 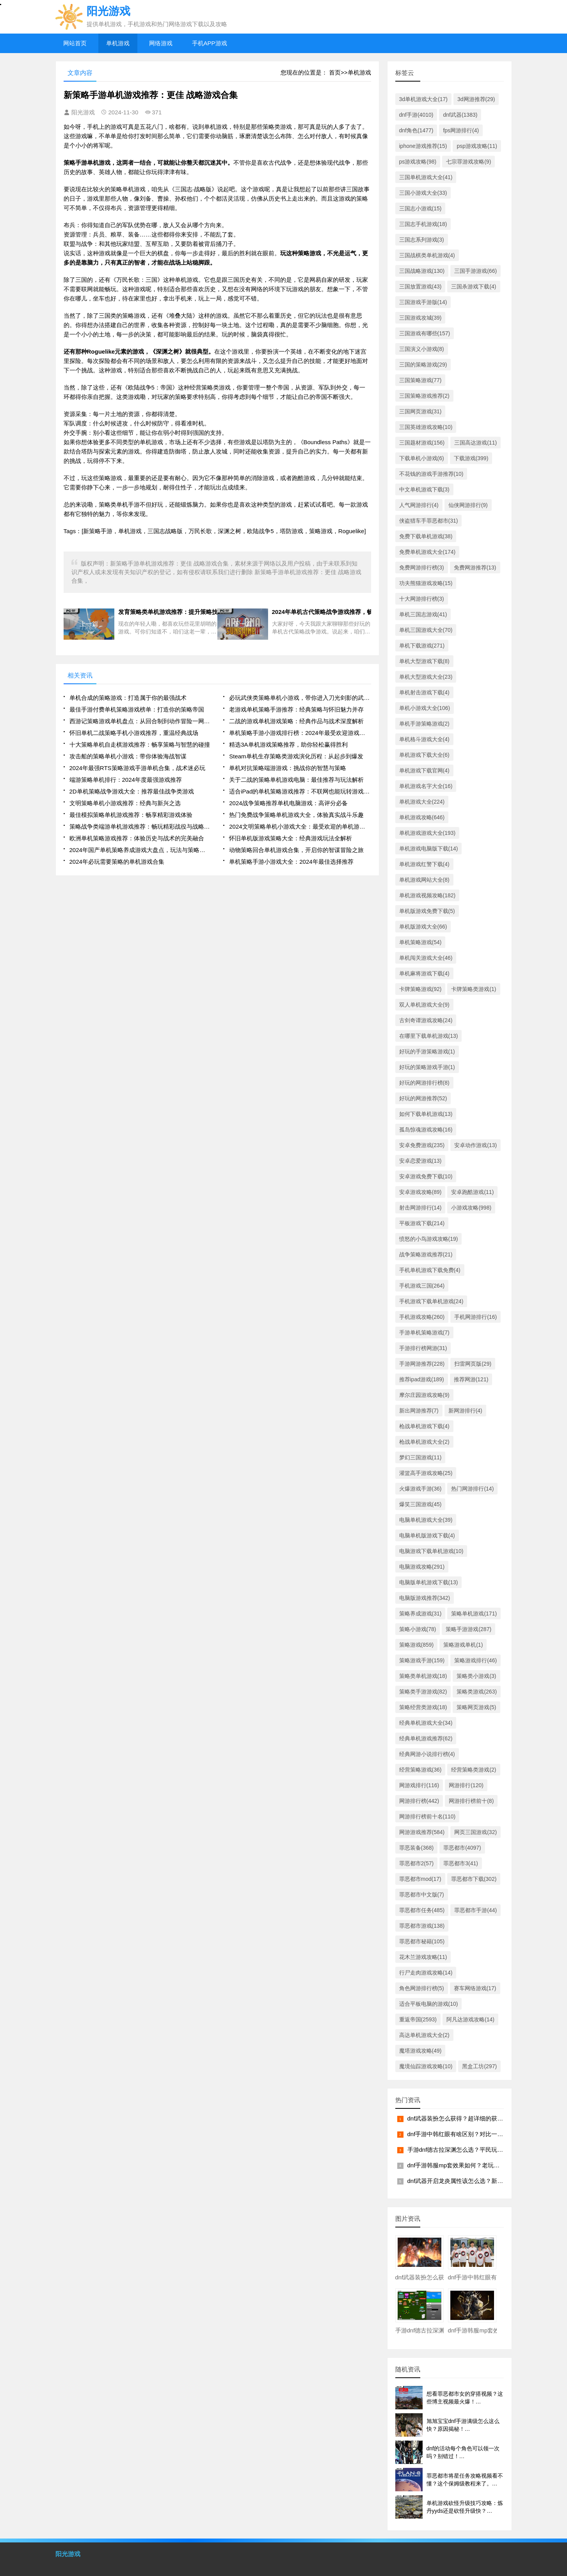 What do you see at coordinates (137, 768) in the screenshot?
I see `2024年最强RTS策略游戏手游单机合集，战术迷必玩` at bounding box center [137, 768].